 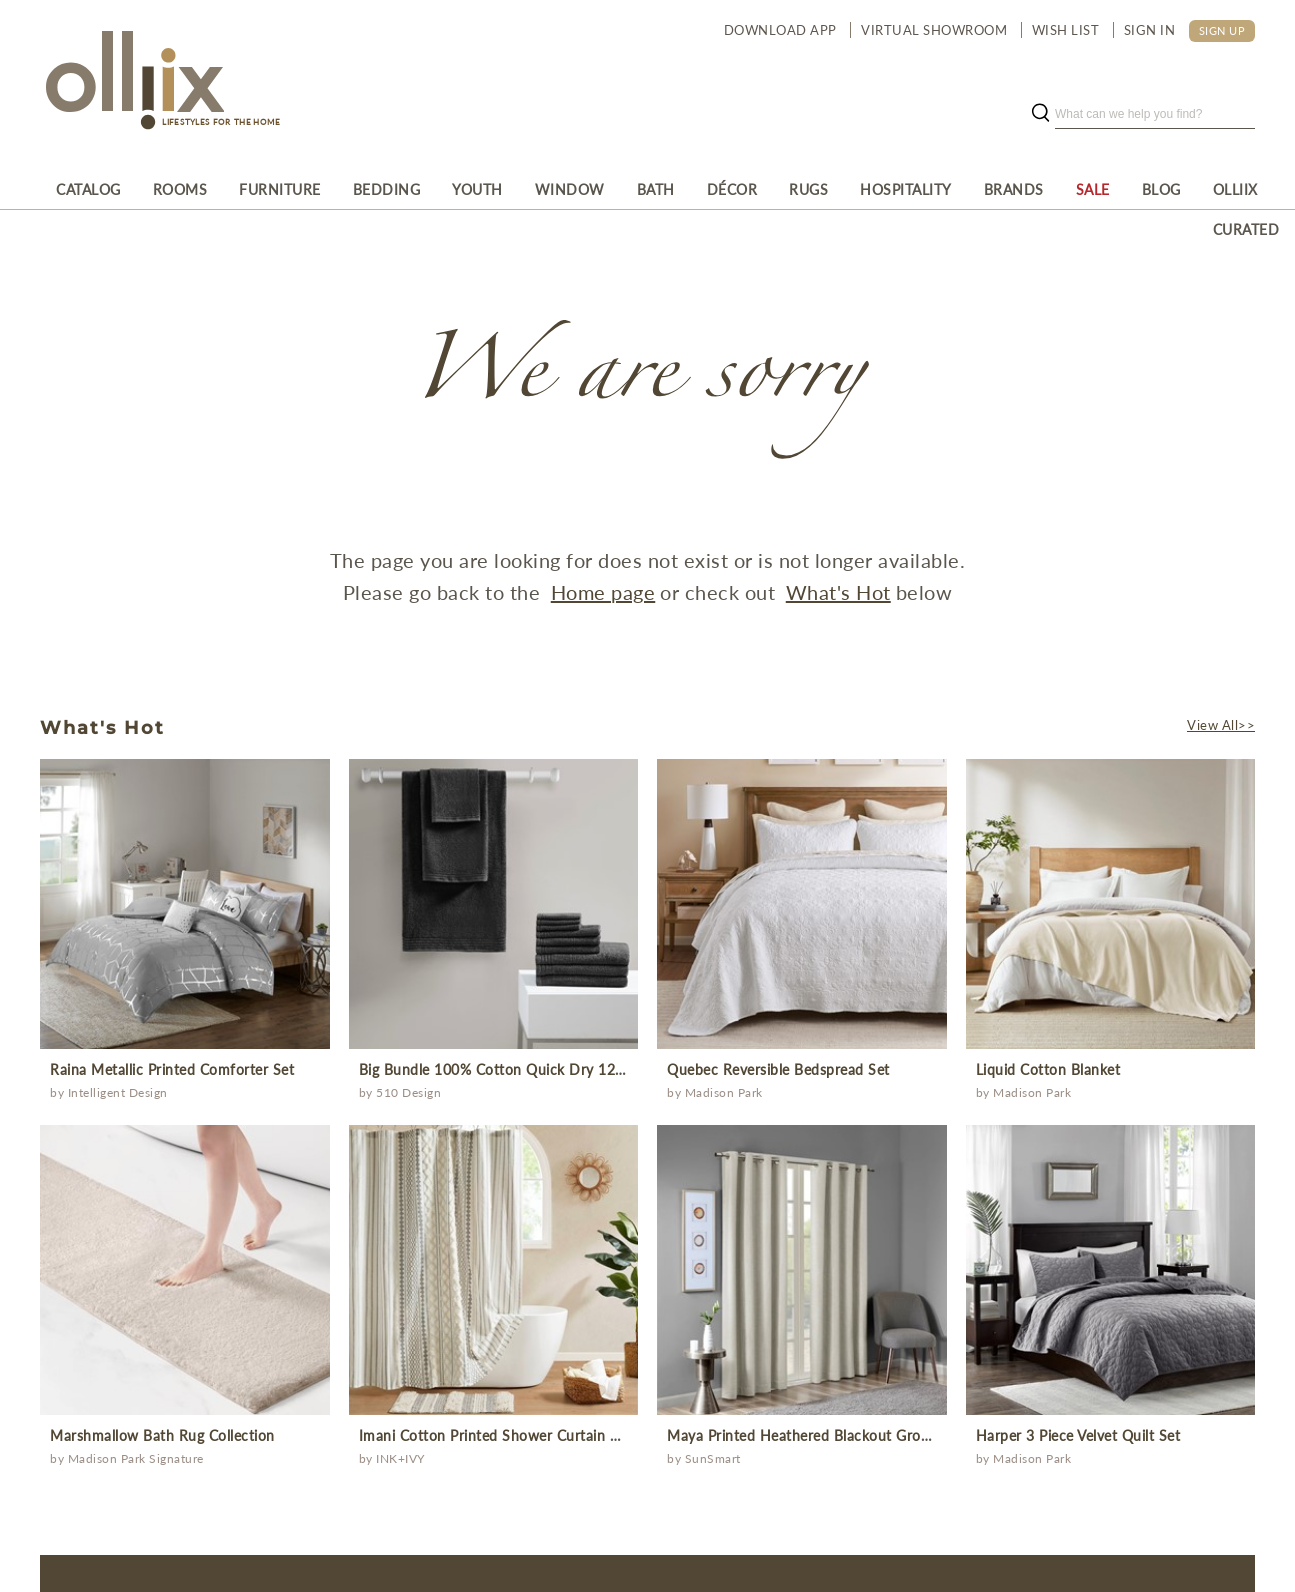 What do you see at coordinates (724, 1092) in the screenshot?
I see `Madison Park [Brand]` at bounding box center [724, 1092].